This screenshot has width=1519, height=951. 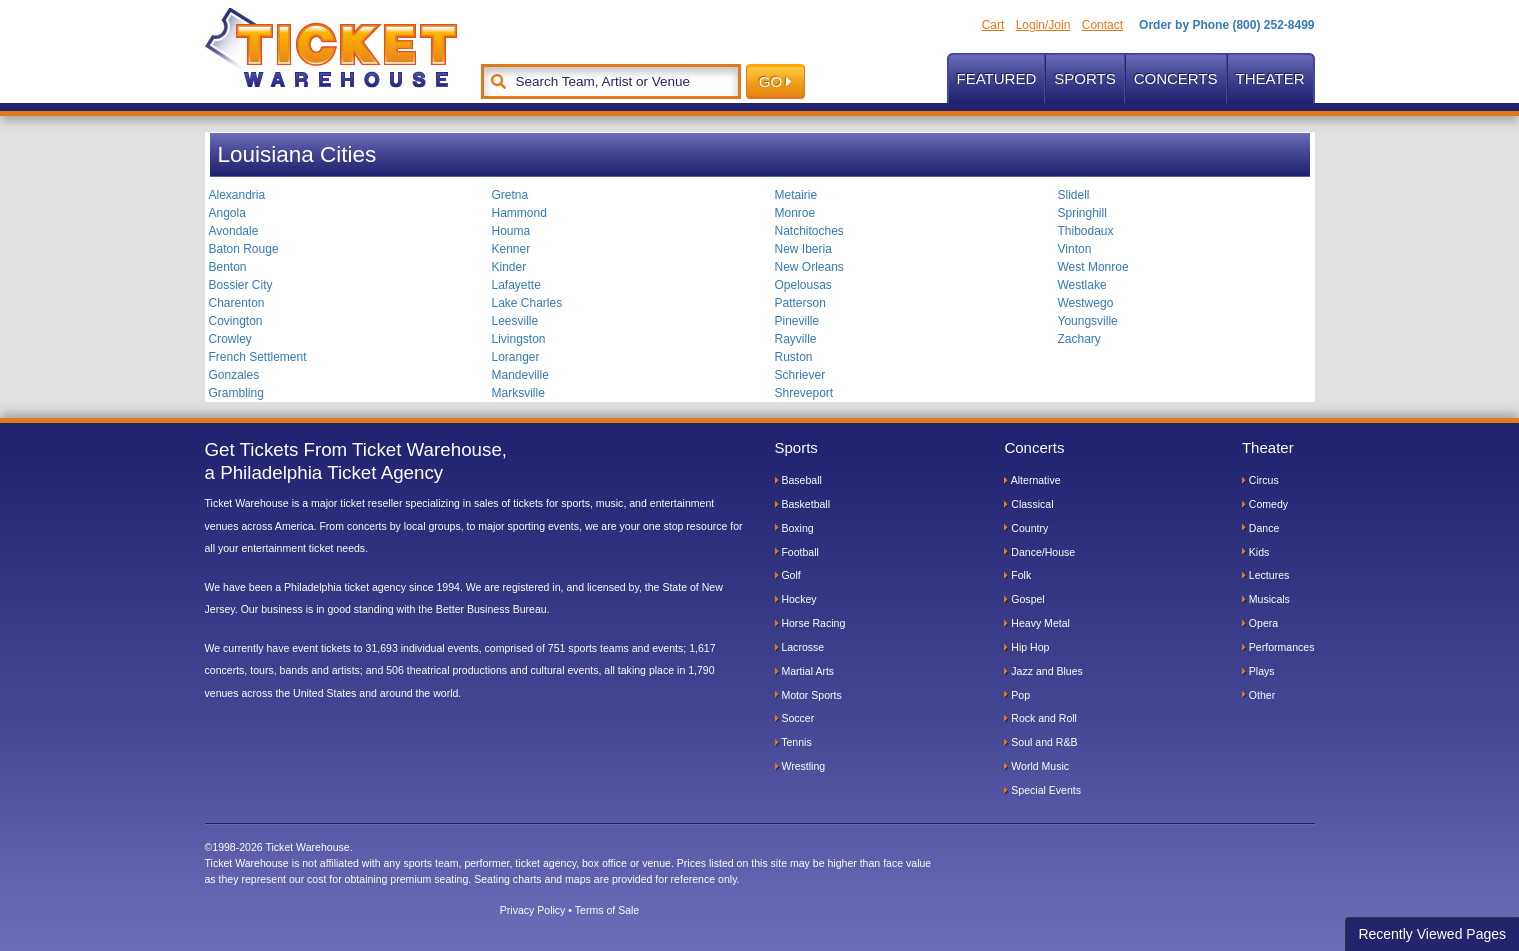 I want to click on Covington, so click(x=236, y=321).